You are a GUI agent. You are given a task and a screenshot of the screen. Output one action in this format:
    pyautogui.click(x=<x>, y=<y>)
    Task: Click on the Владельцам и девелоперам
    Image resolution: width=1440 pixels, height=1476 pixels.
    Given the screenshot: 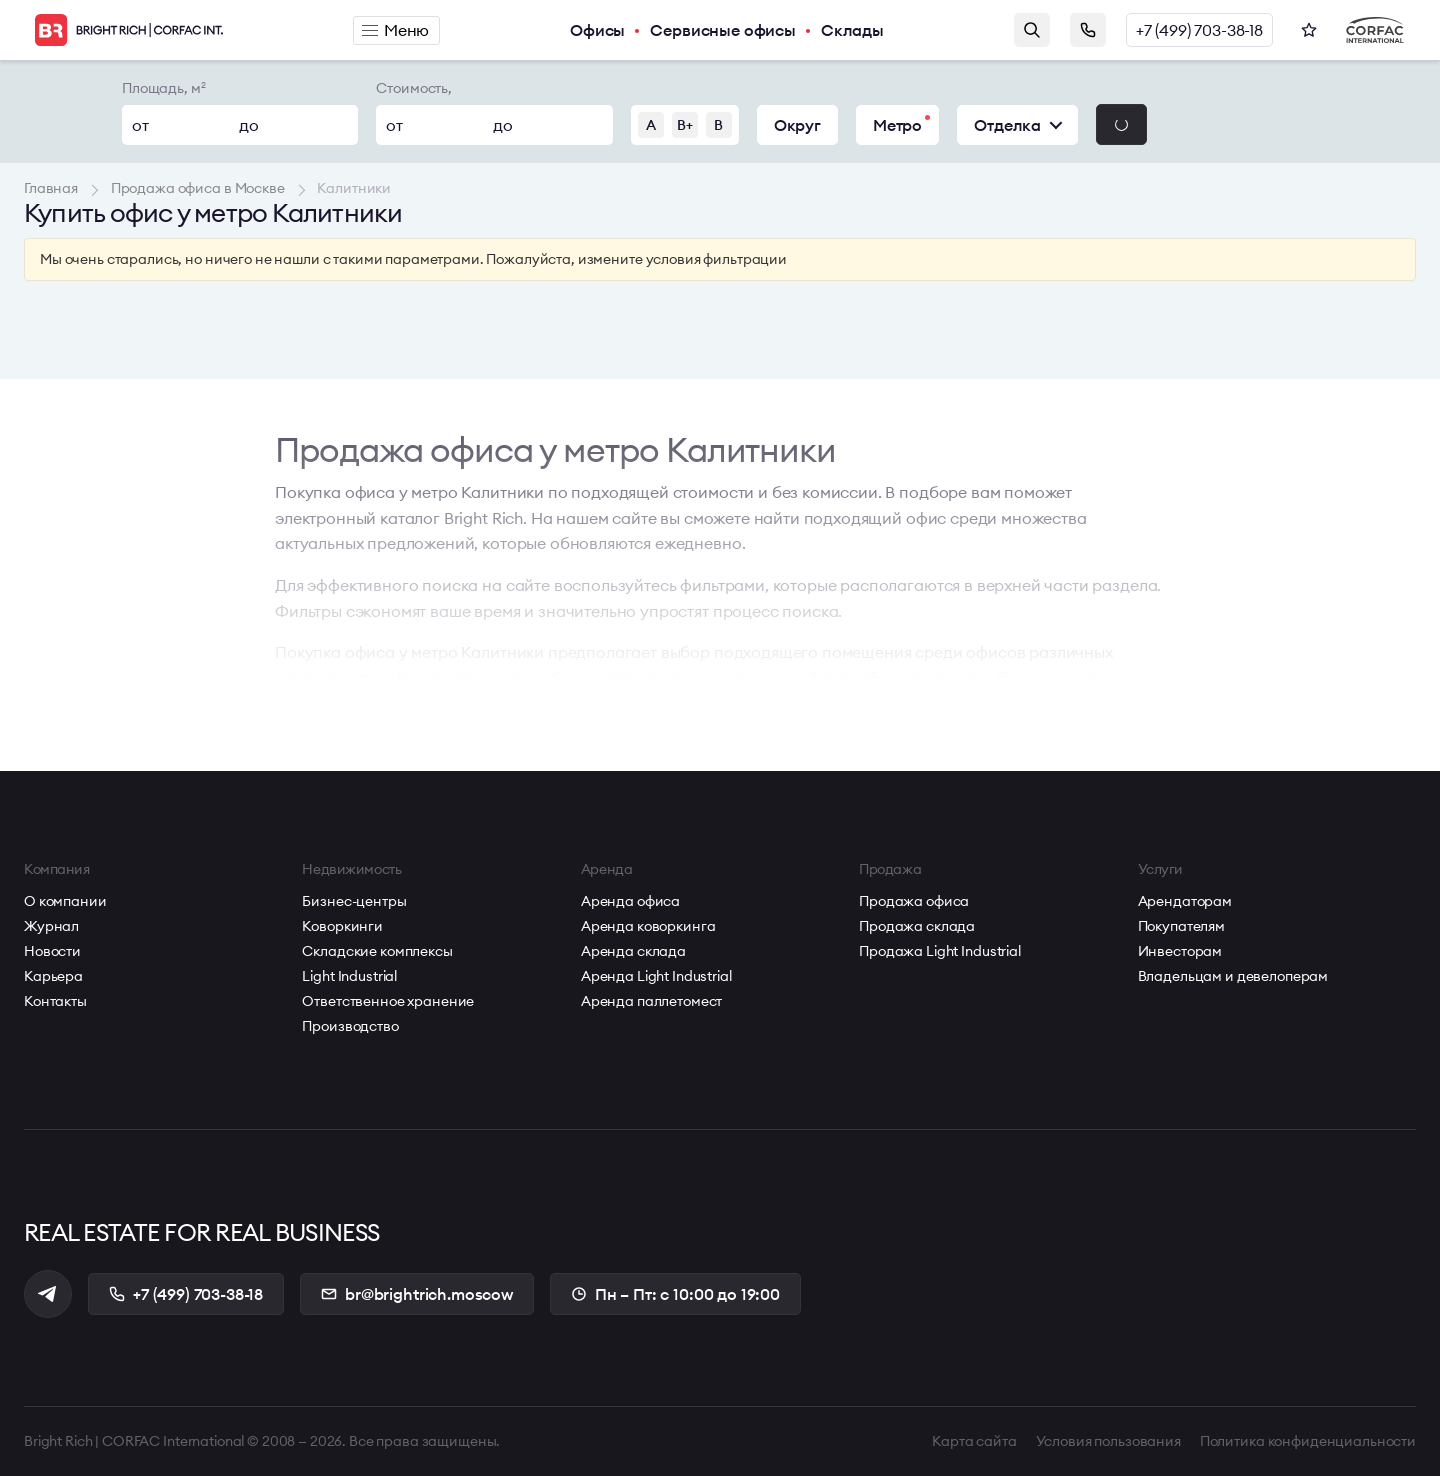 What is the action you would take?
    pyautogui.click(x=1233, y=976)
    